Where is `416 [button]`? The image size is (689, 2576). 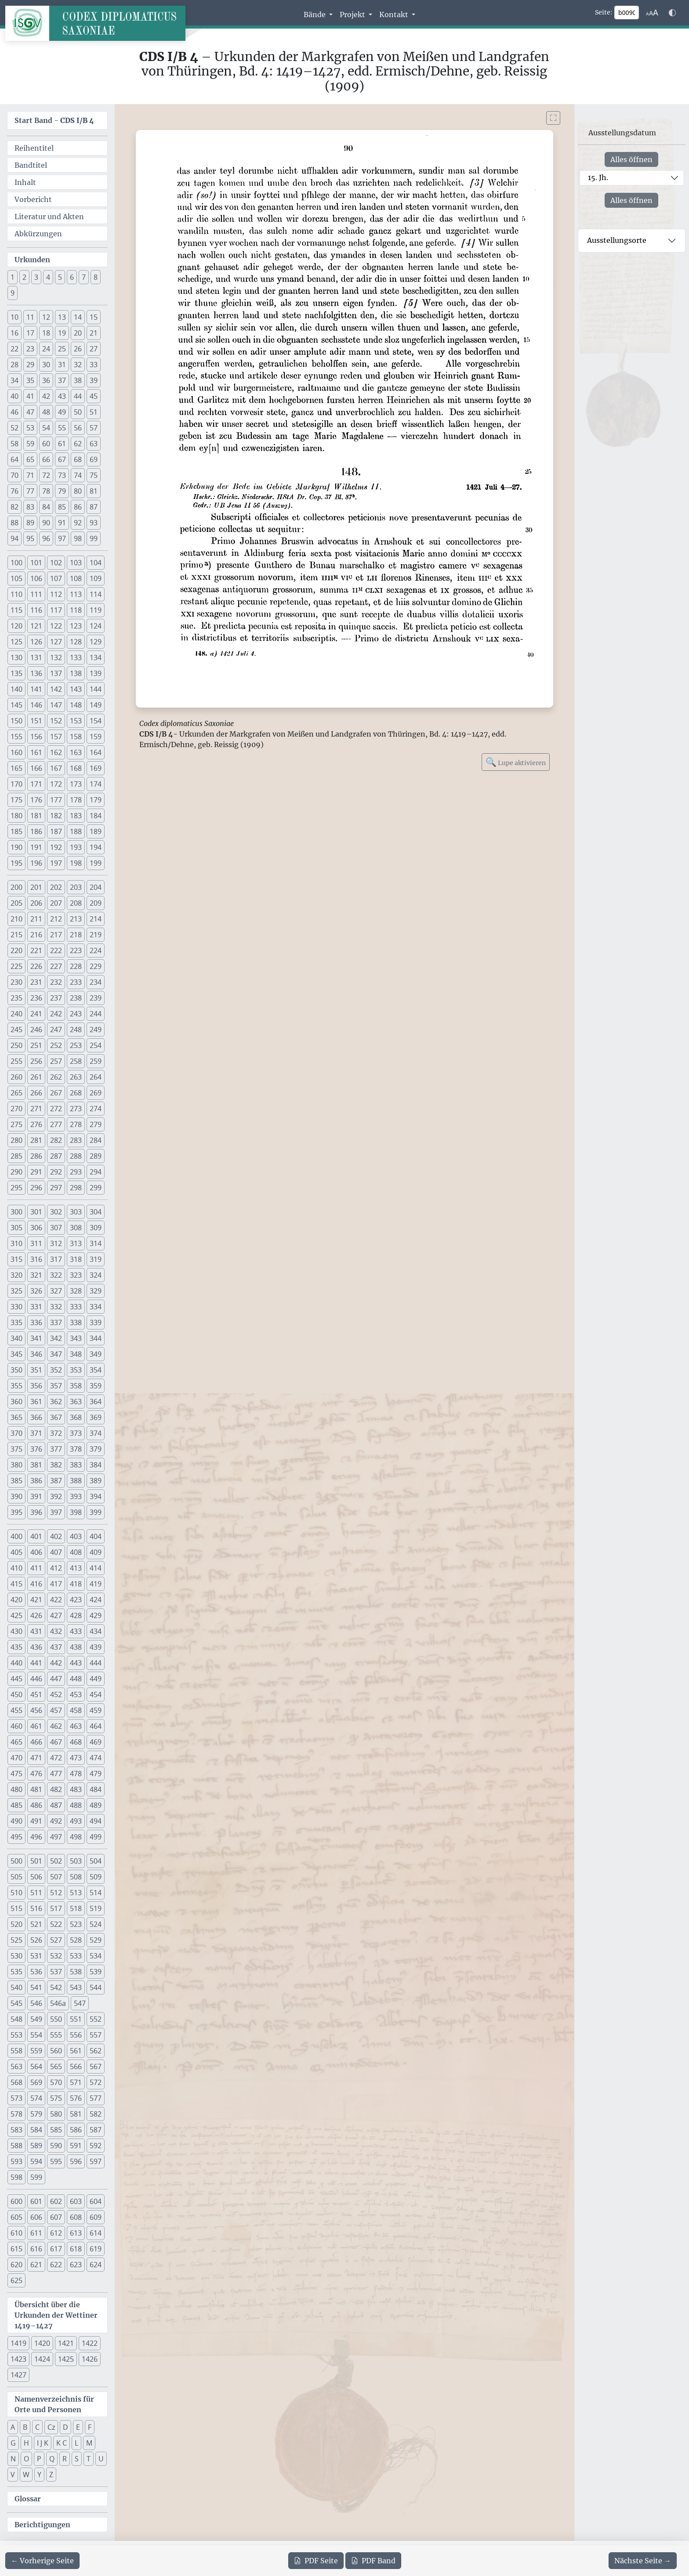 416 [button] is located at coordinates (36, 1584).